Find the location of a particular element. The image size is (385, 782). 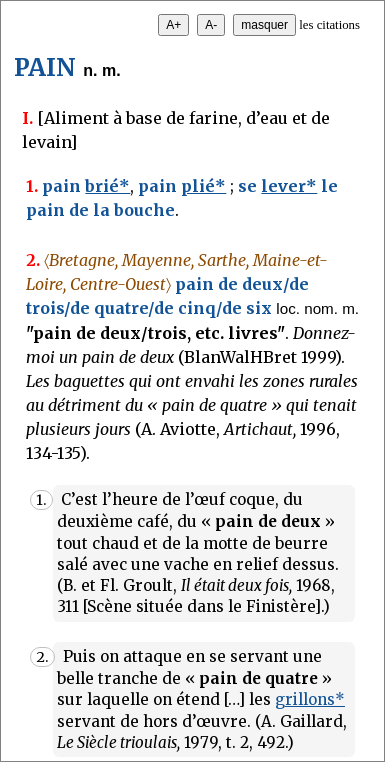

grillons* is located at coordinates (310, 699).